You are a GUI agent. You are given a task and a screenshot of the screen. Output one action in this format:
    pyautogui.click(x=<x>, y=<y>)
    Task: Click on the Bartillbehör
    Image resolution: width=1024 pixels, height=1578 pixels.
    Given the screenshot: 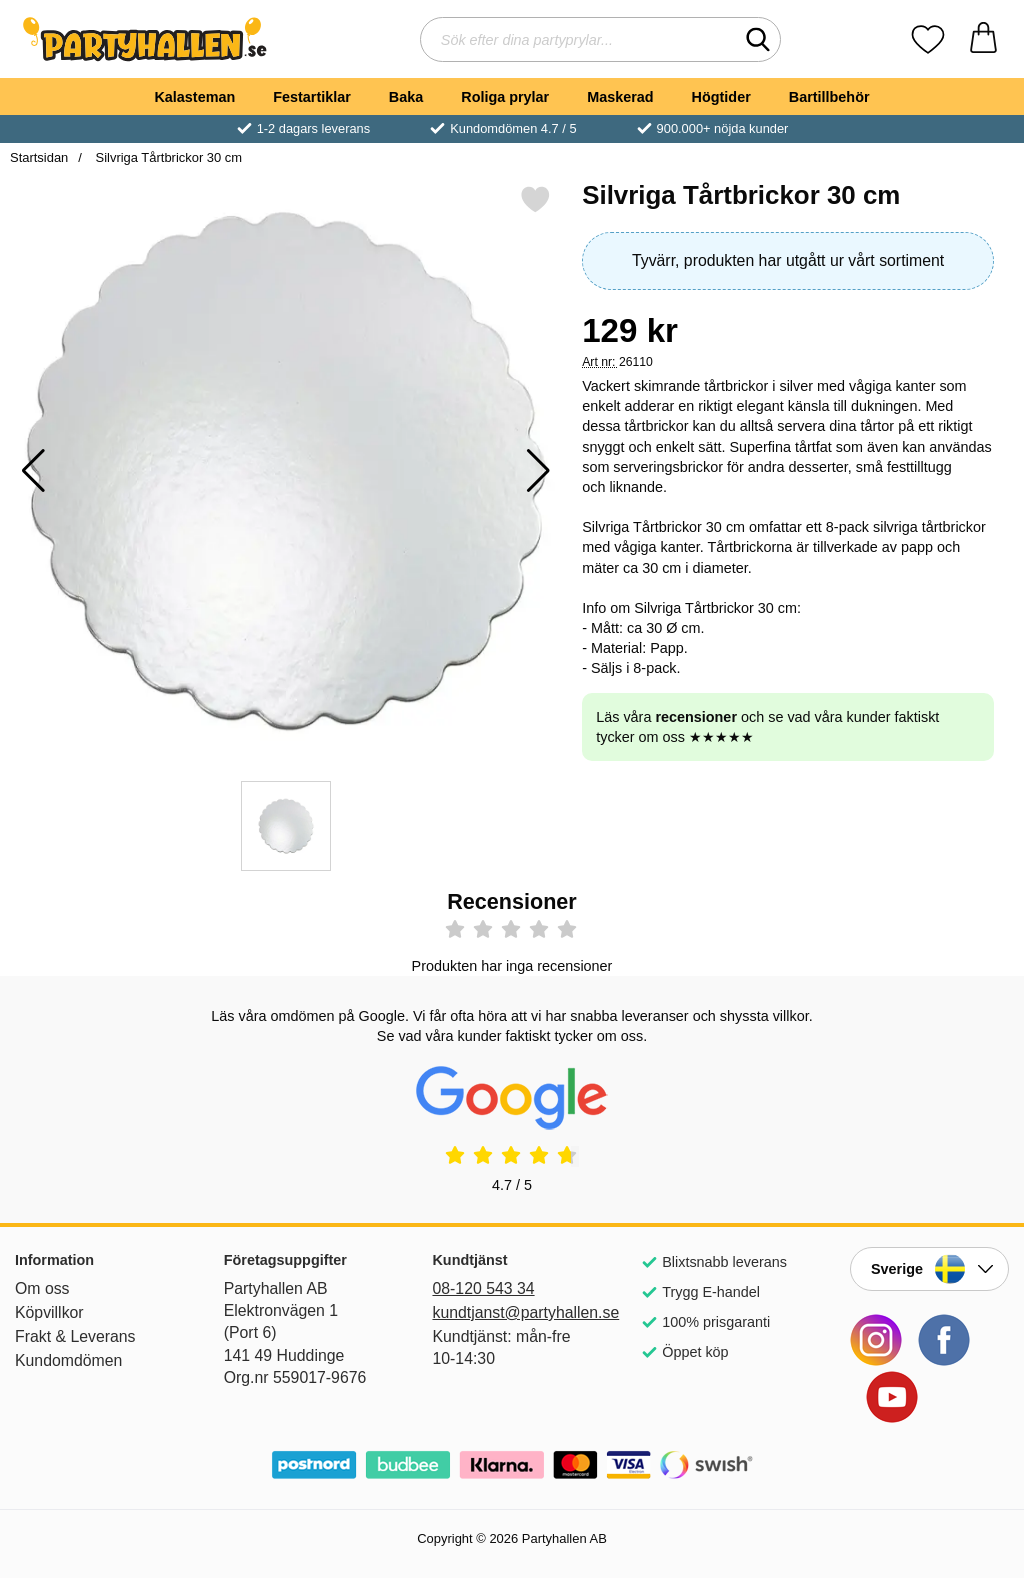 What is the action you would take?
    pyautogui.click(x=829, y=97)
    